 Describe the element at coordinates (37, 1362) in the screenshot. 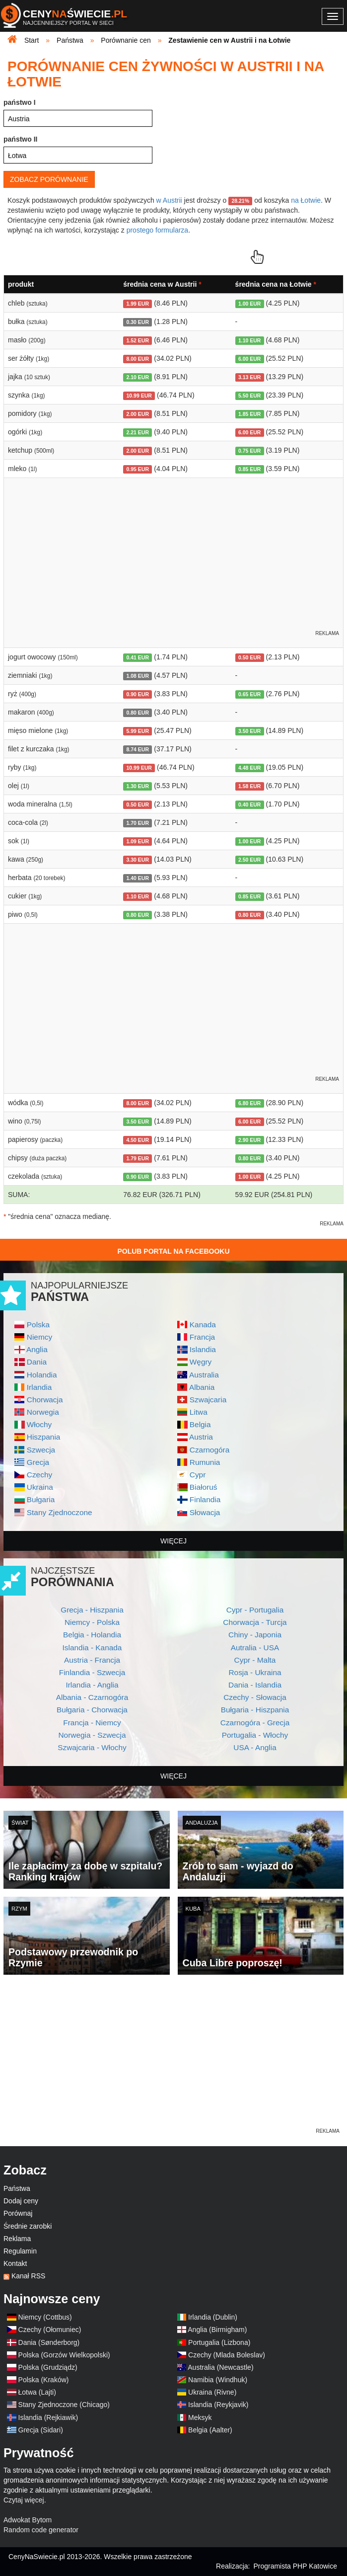

I see `Dania` at that location.